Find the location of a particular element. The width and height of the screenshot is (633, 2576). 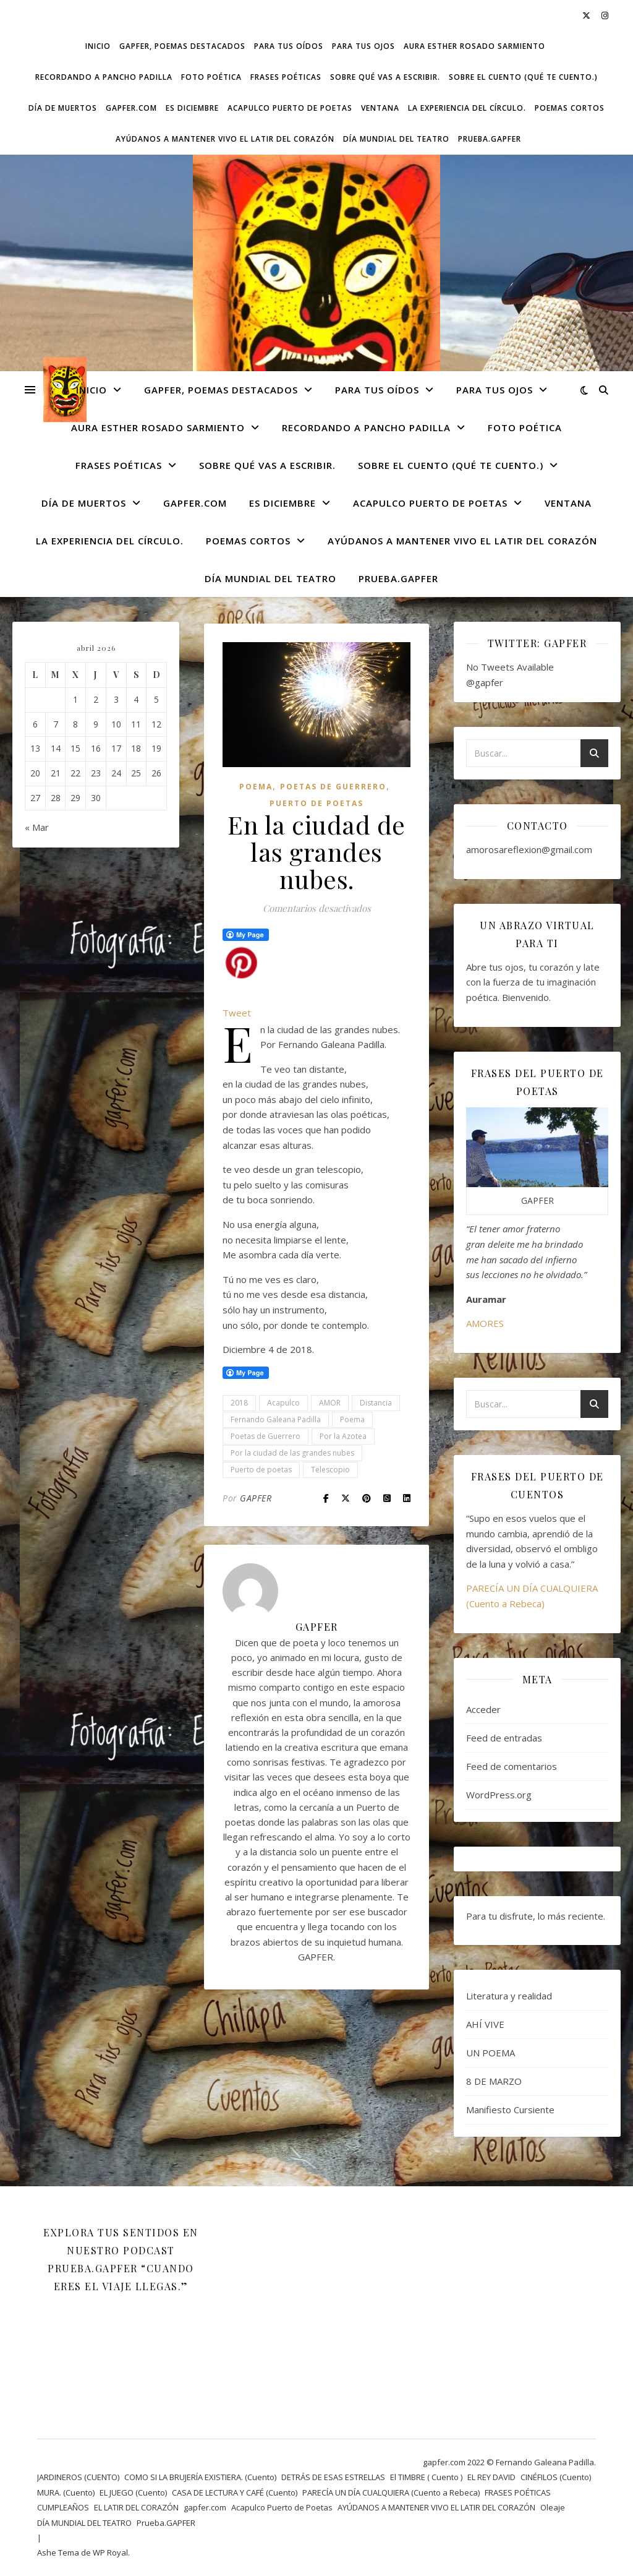

gapfer.com is located at coordinates (131, 108).